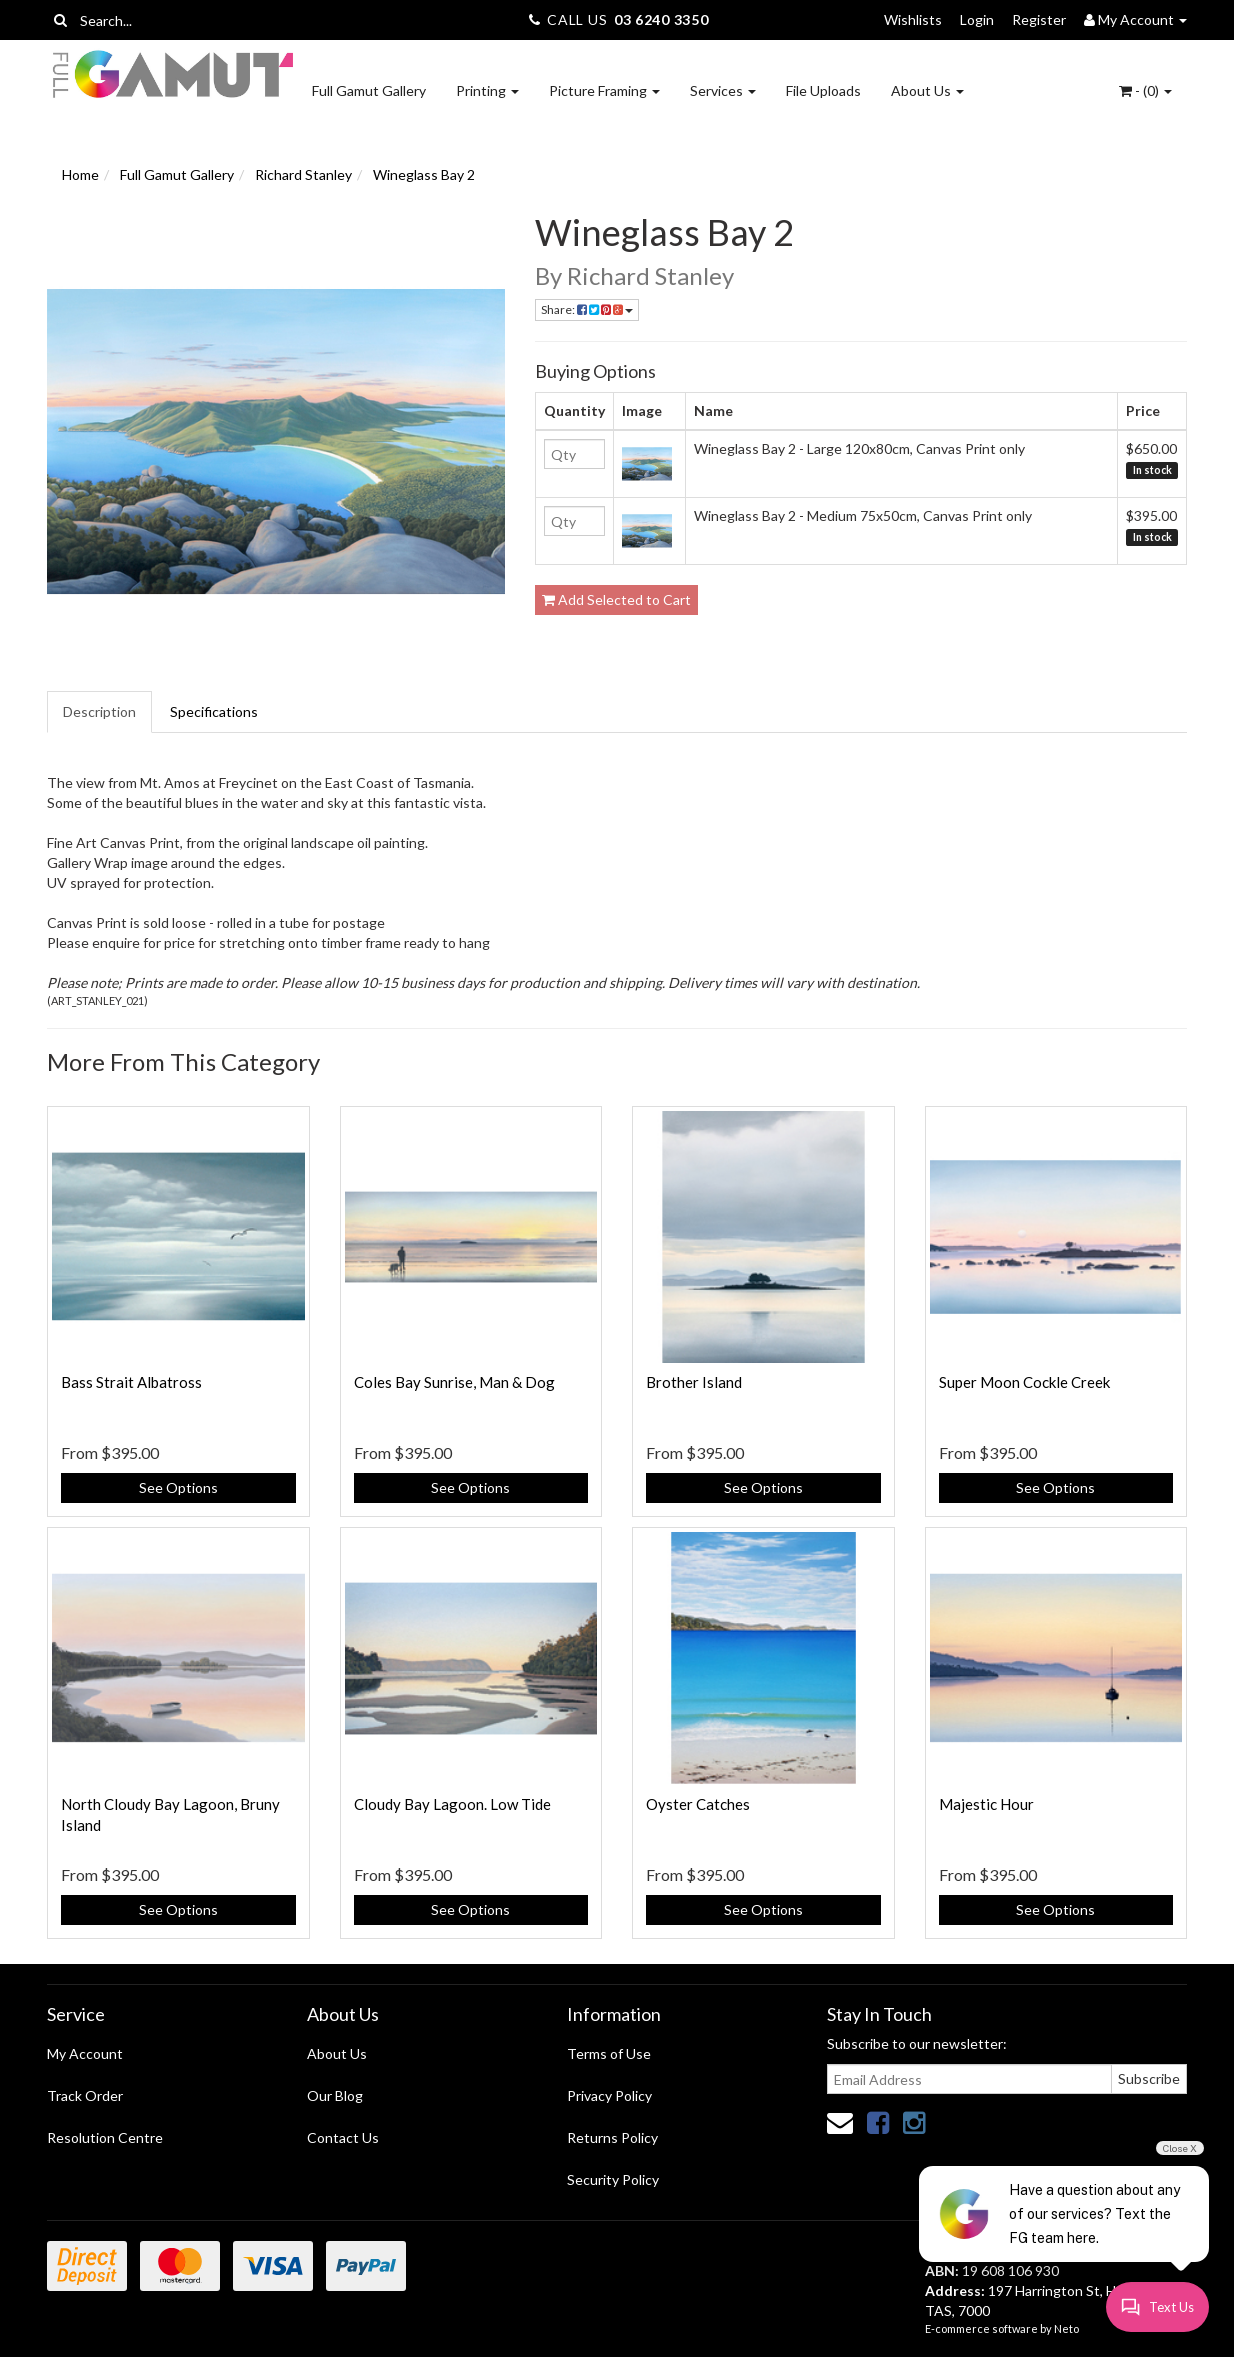  I want to click on Bass Strait Albatross, so click(131, 1382).